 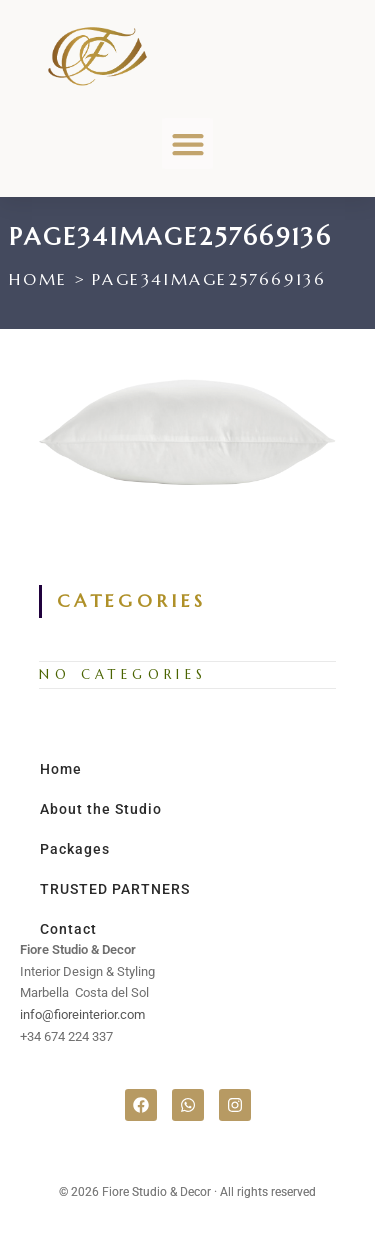 I want to click on Contact, so click(x=68, y=929).